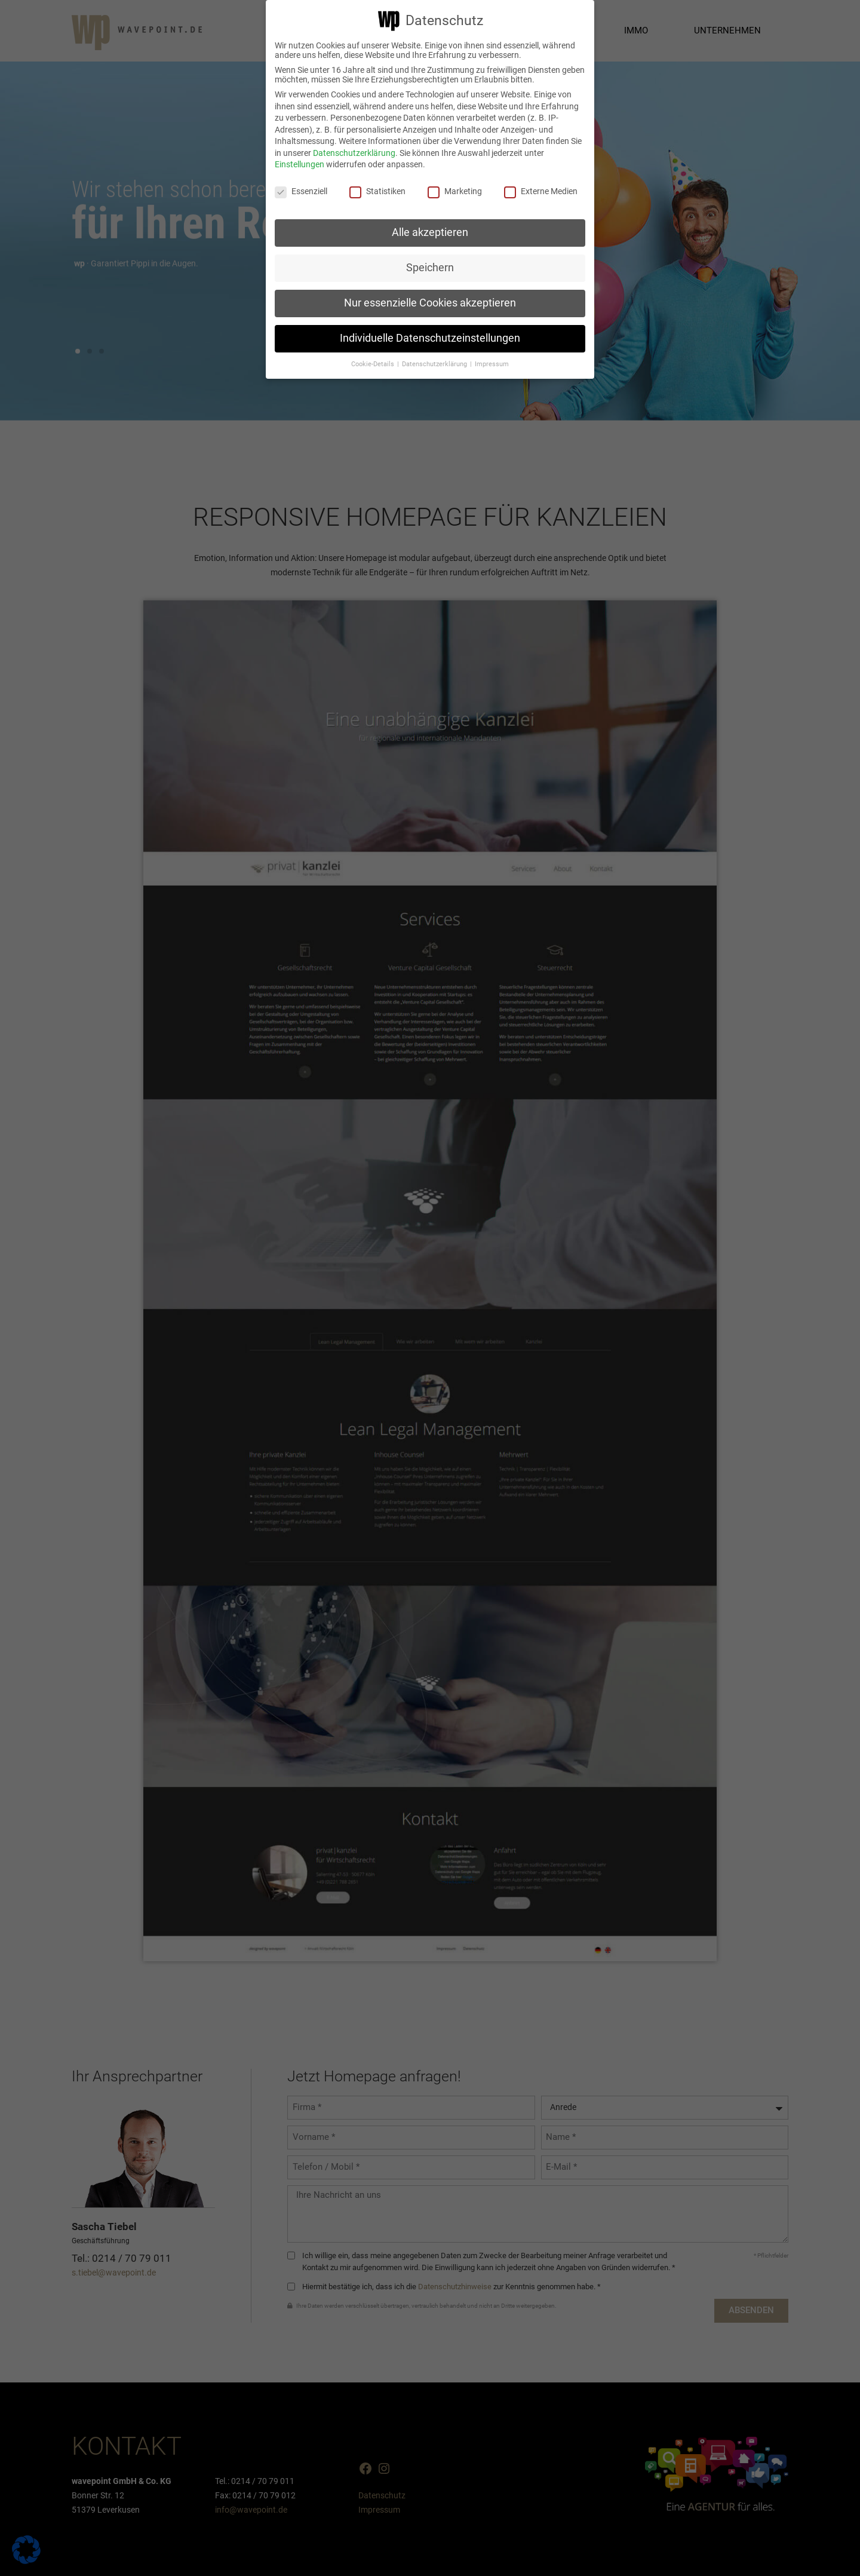 Image resolution: width=860 pixels, height=2576 pixels. I want to click on Cookie-Details [button], so click(373, 364).